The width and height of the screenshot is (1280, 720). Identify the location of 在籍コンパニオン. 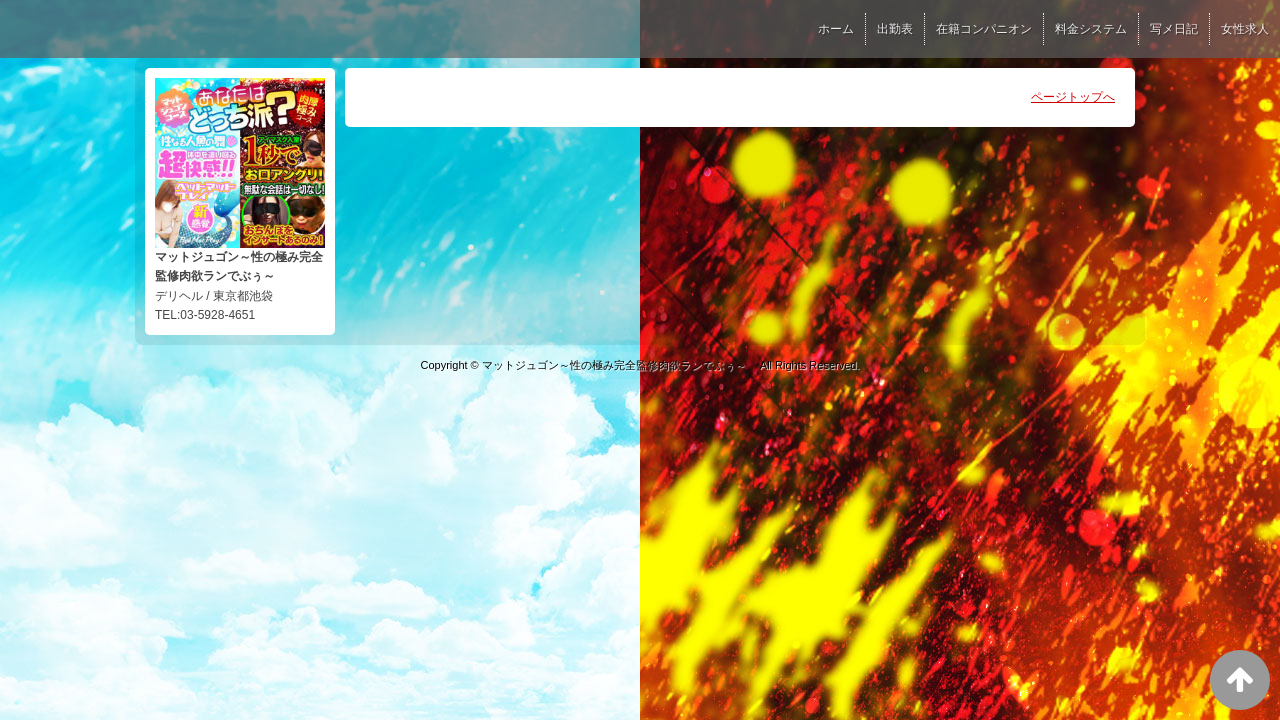
(984, 29).